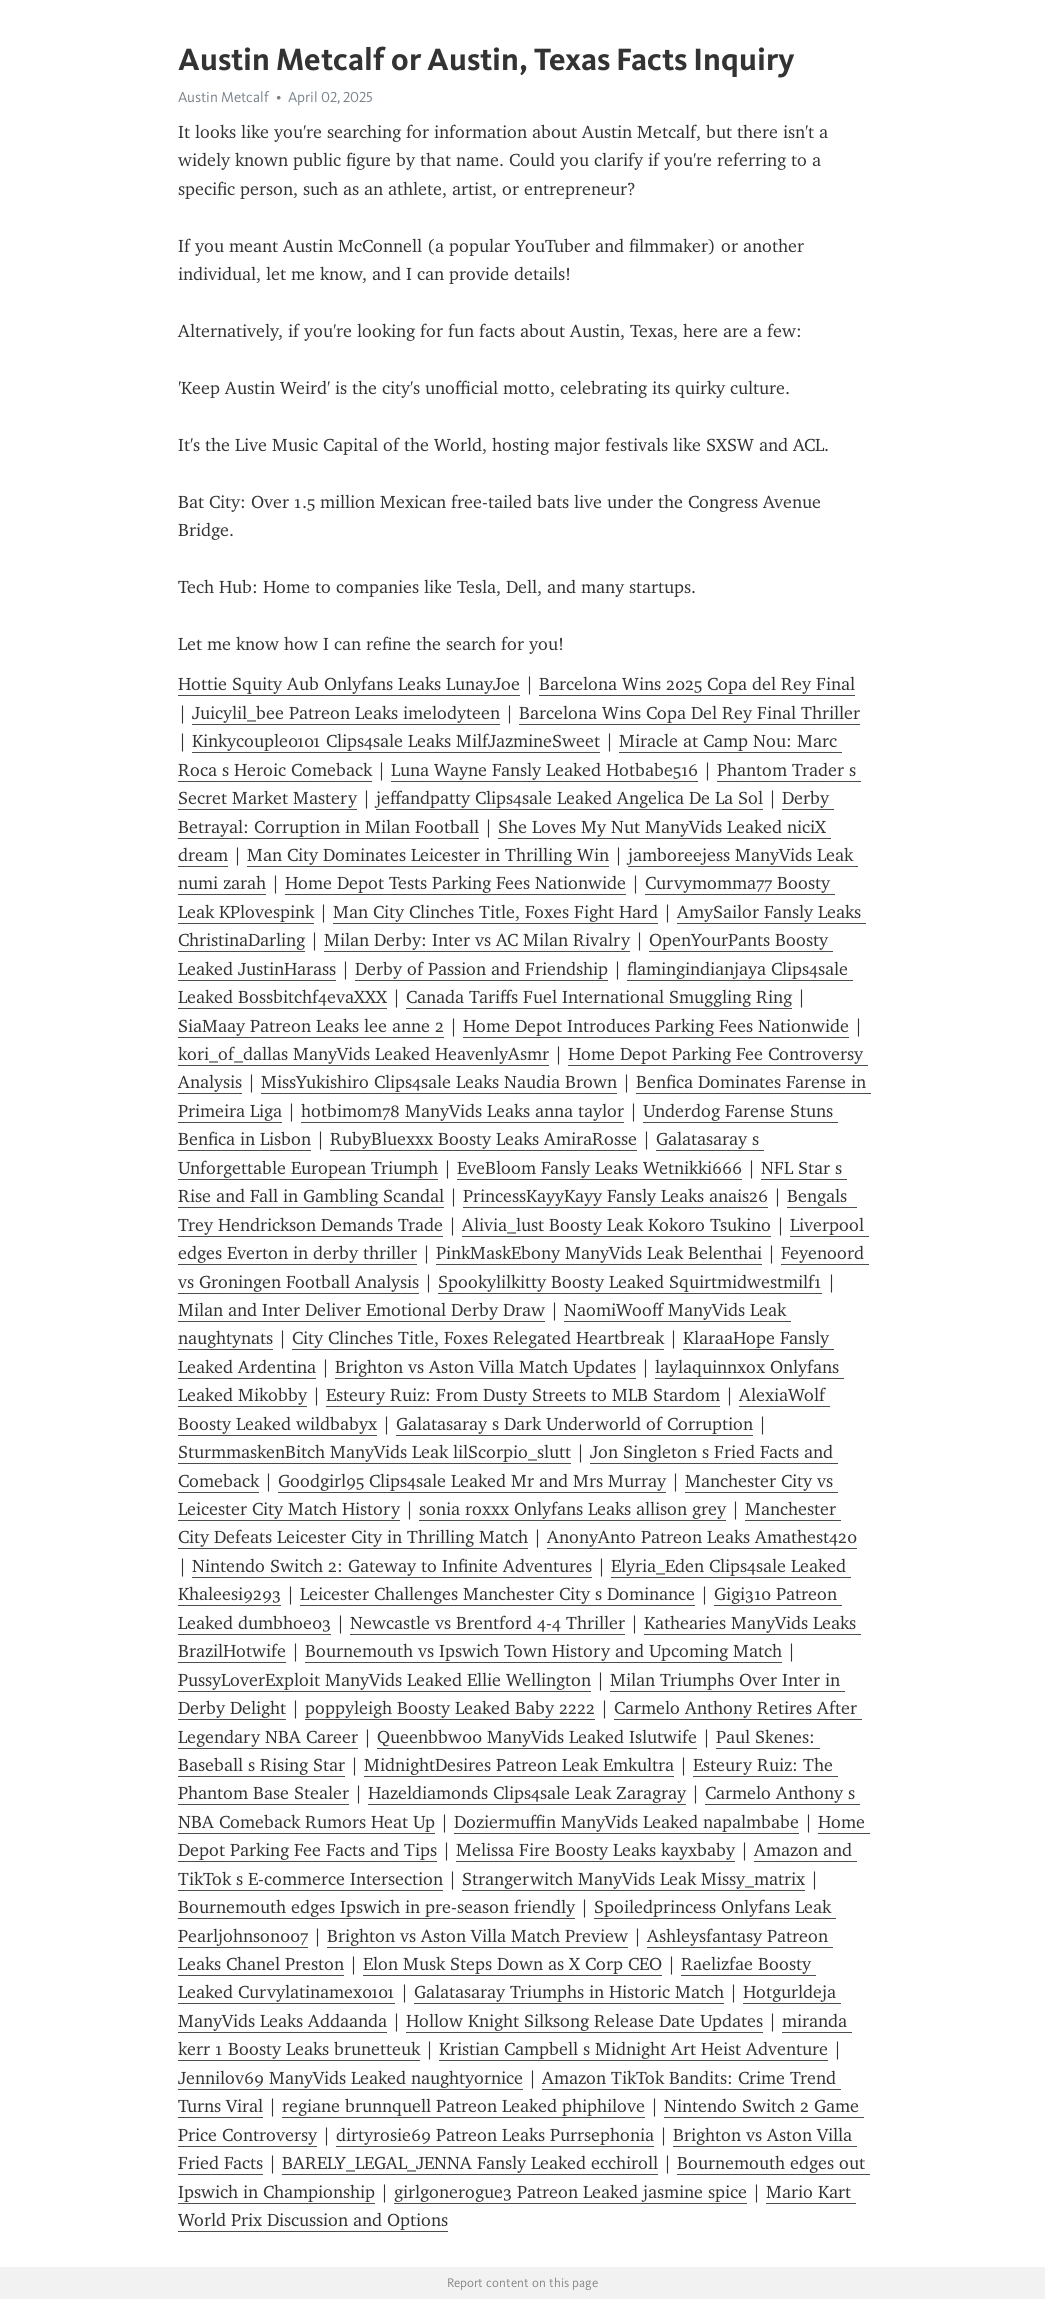 The height and width of the screenshot is (2299, 1045). What do you see at coordinates (572, 1509) in the screenshot?
I see `sonia roxxx Onlyfans Leaks allison grey` at bounding box center [572, 1509].